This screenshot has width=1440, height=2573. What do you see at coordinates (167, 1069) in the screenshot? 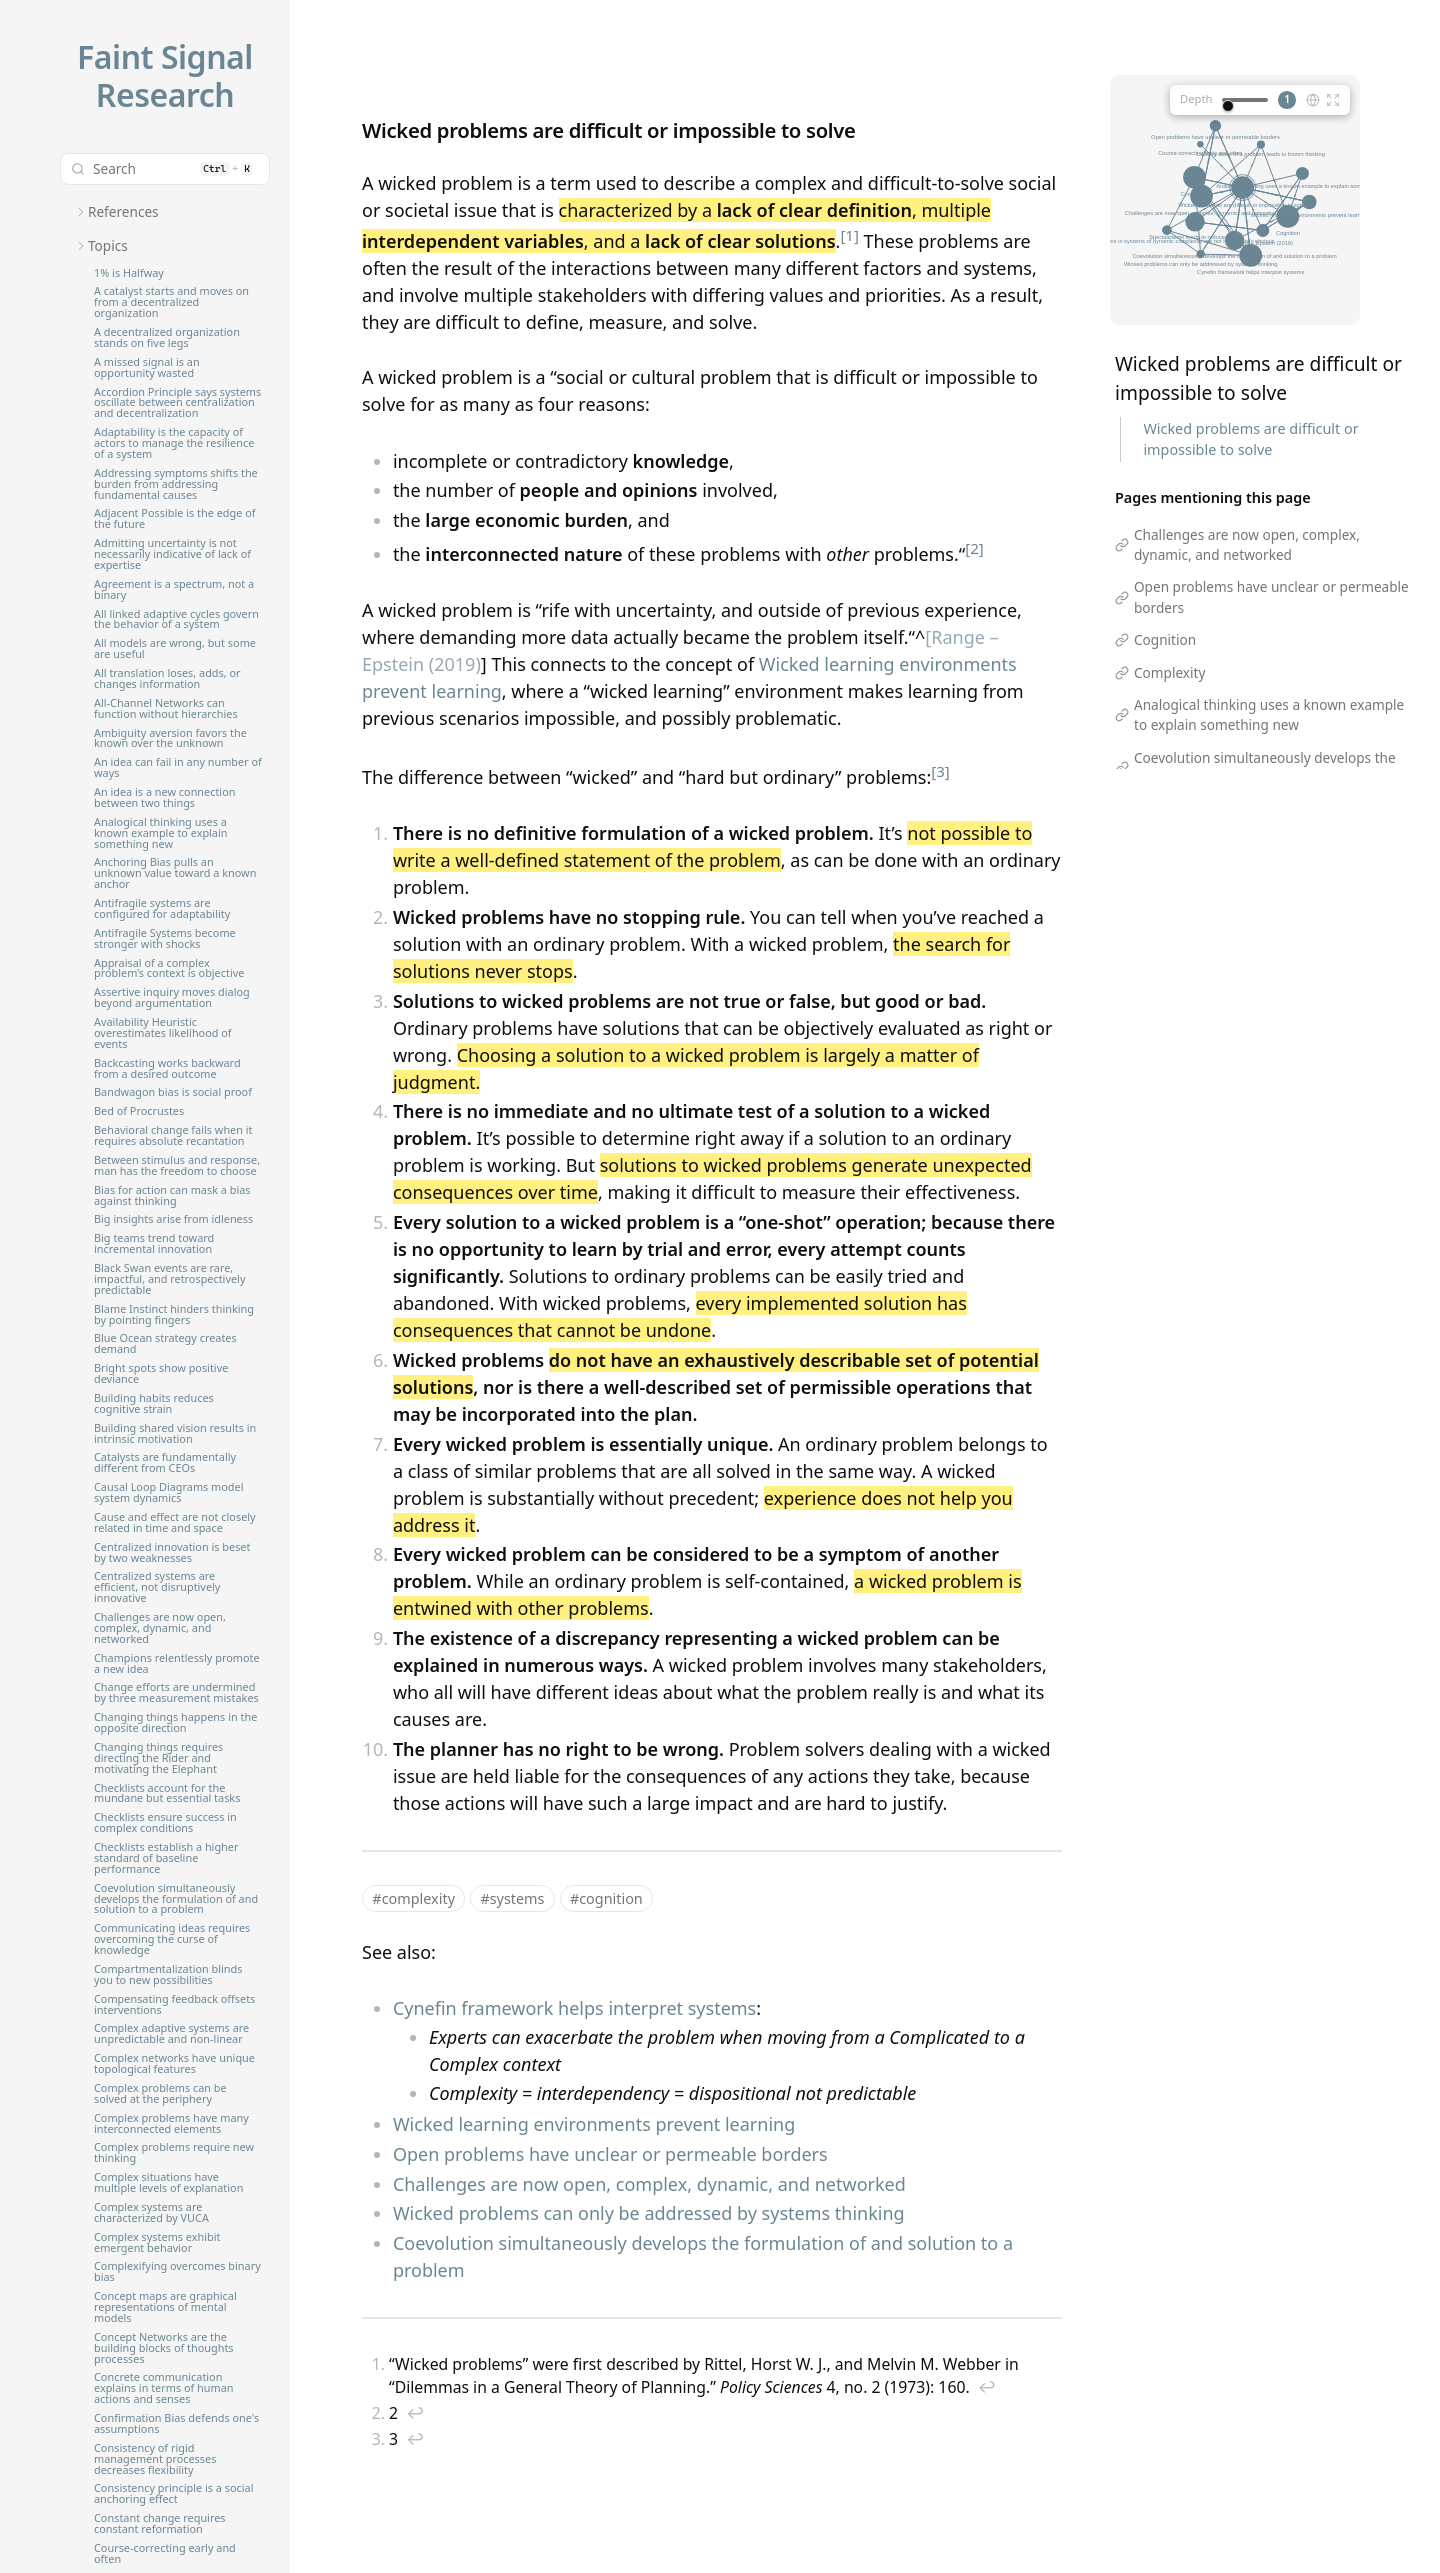
I see `Backcasting works backward from a desired outcome` at bounding box center [167, 1069].